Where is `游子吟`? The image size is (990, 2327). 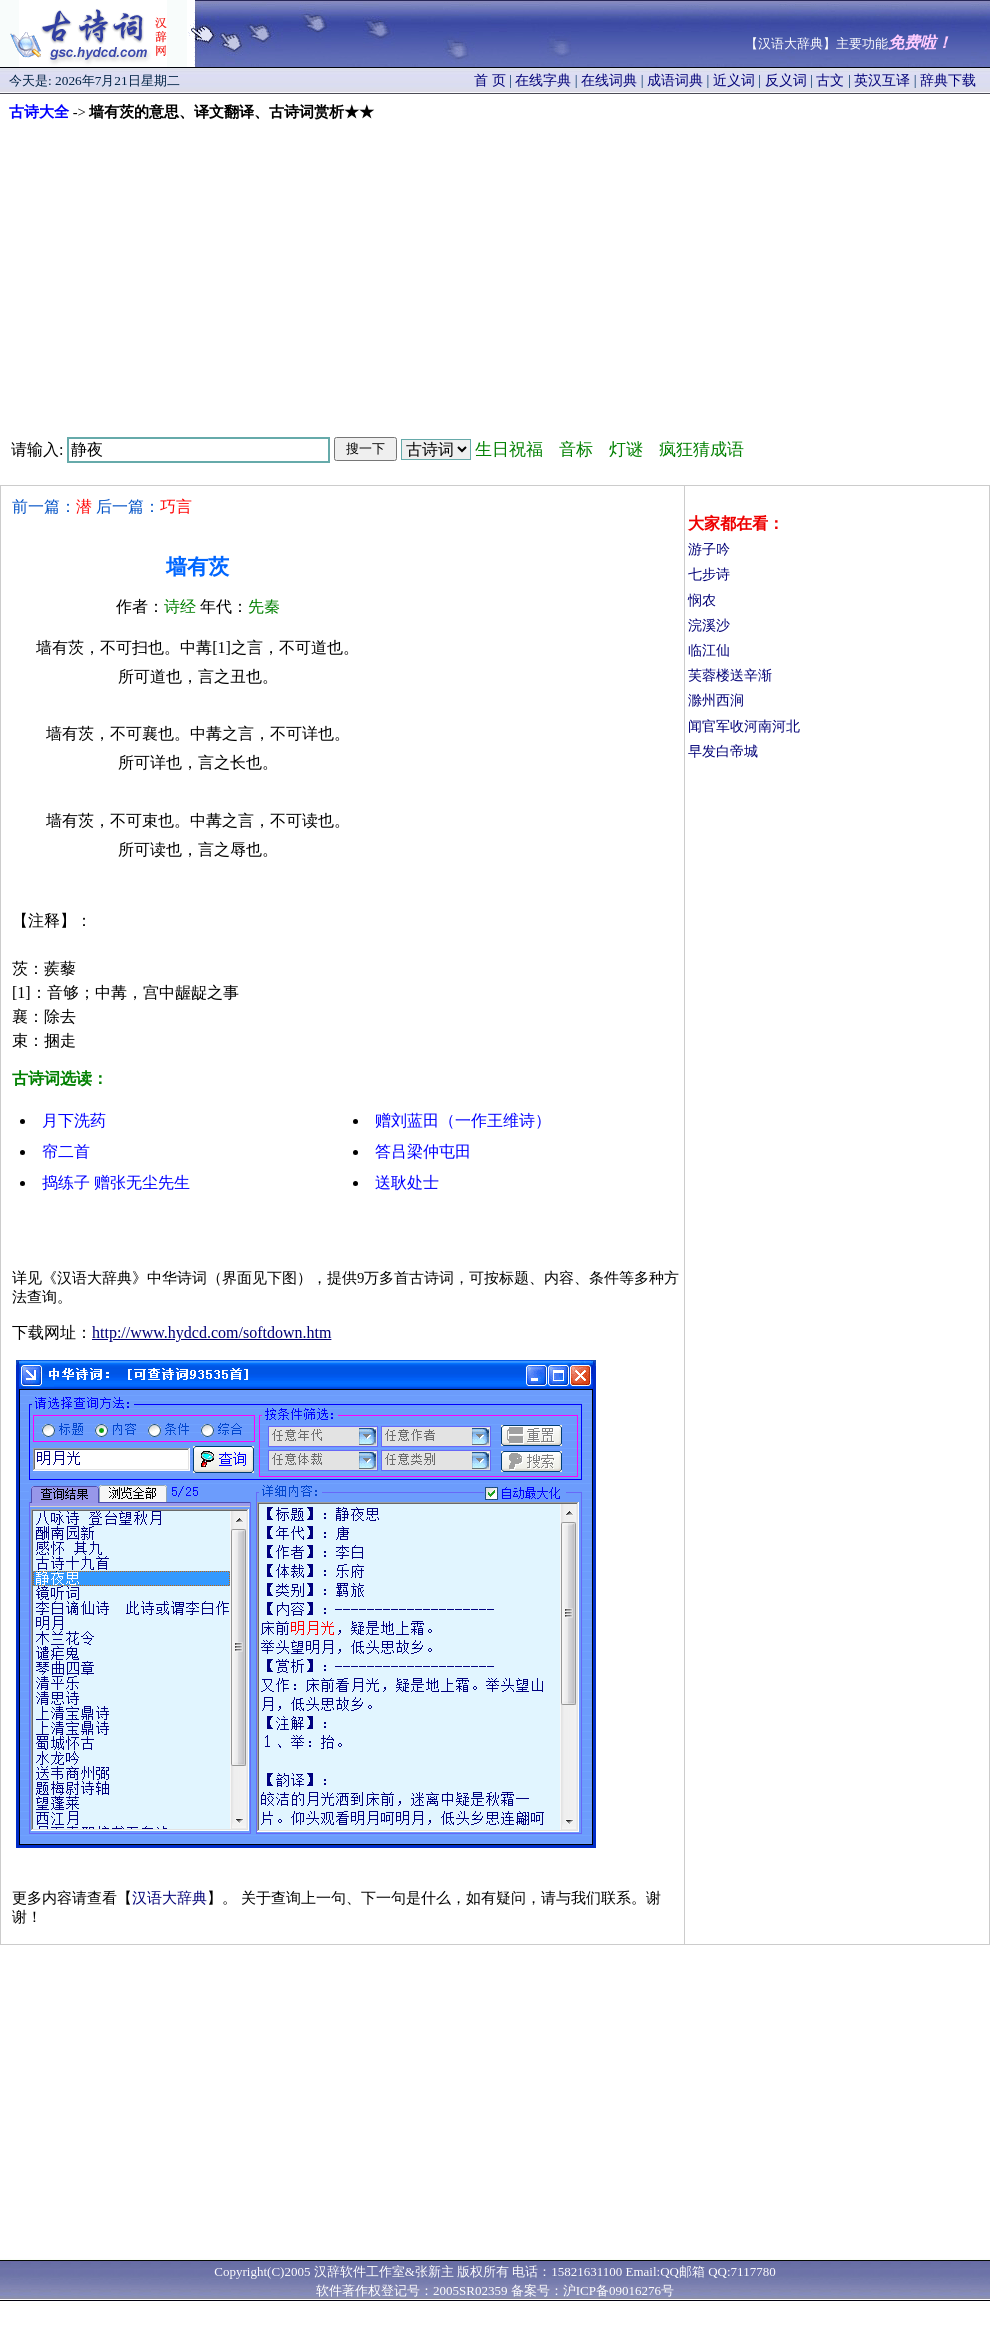
游子吟 is located at coordinates (709, 549).